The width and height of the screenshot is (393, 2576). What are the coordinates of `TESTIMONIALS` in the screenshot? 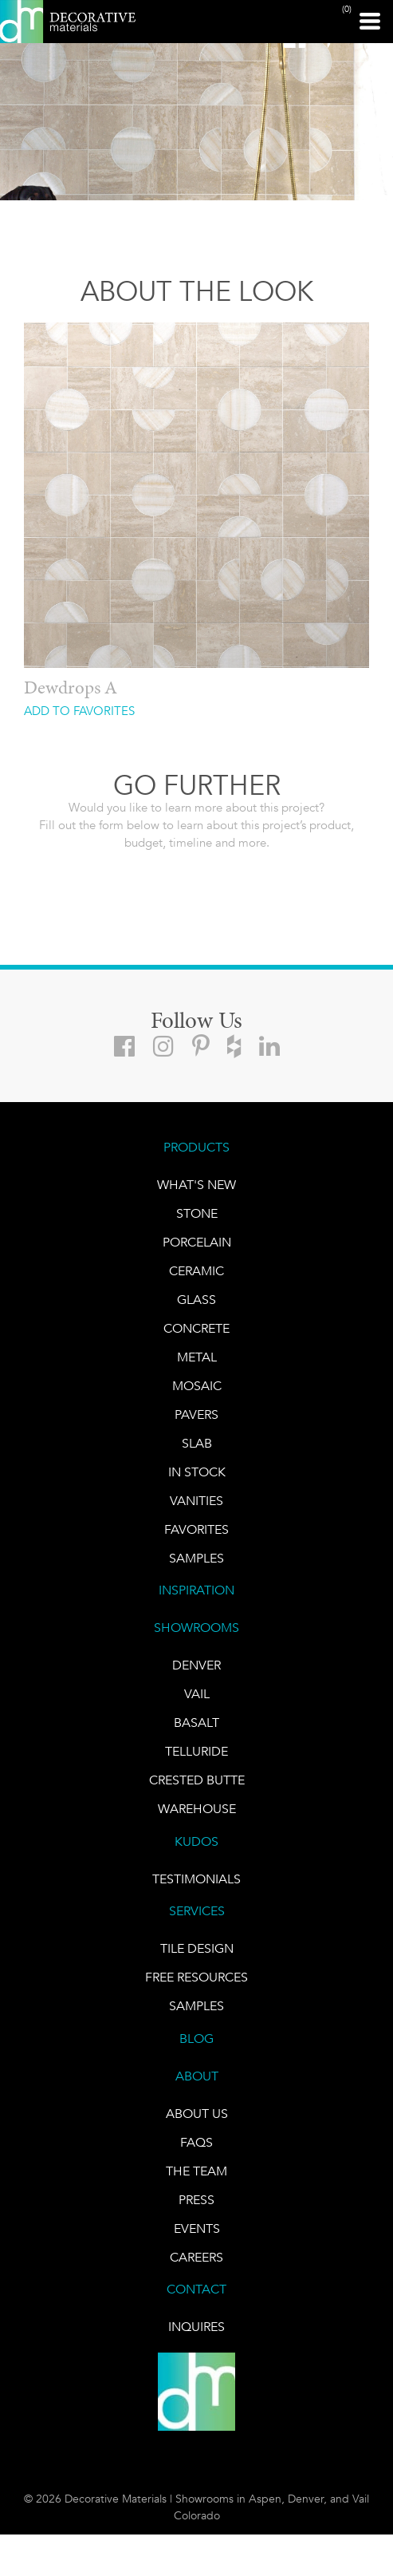 It's located at (196, 1879).